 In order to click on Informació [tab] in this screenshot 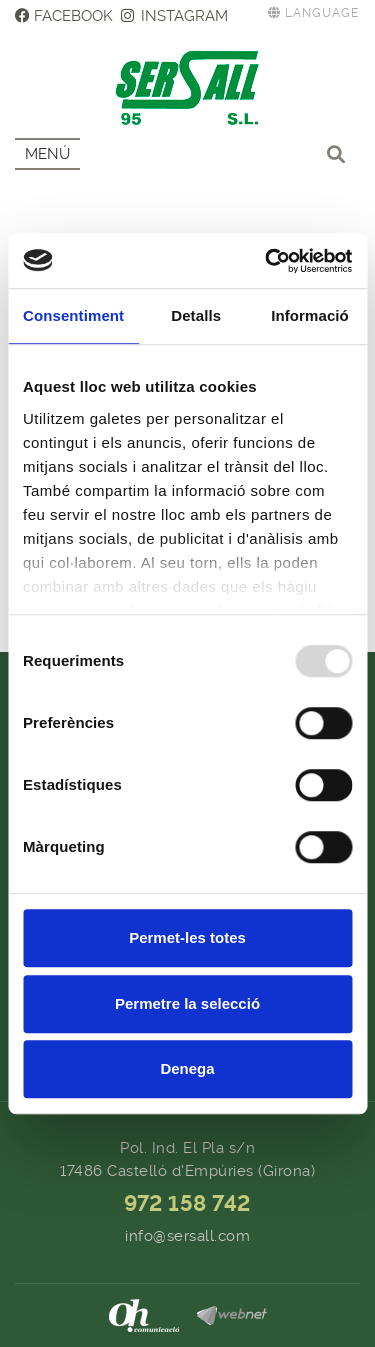, I will do `click(310, 315)`.